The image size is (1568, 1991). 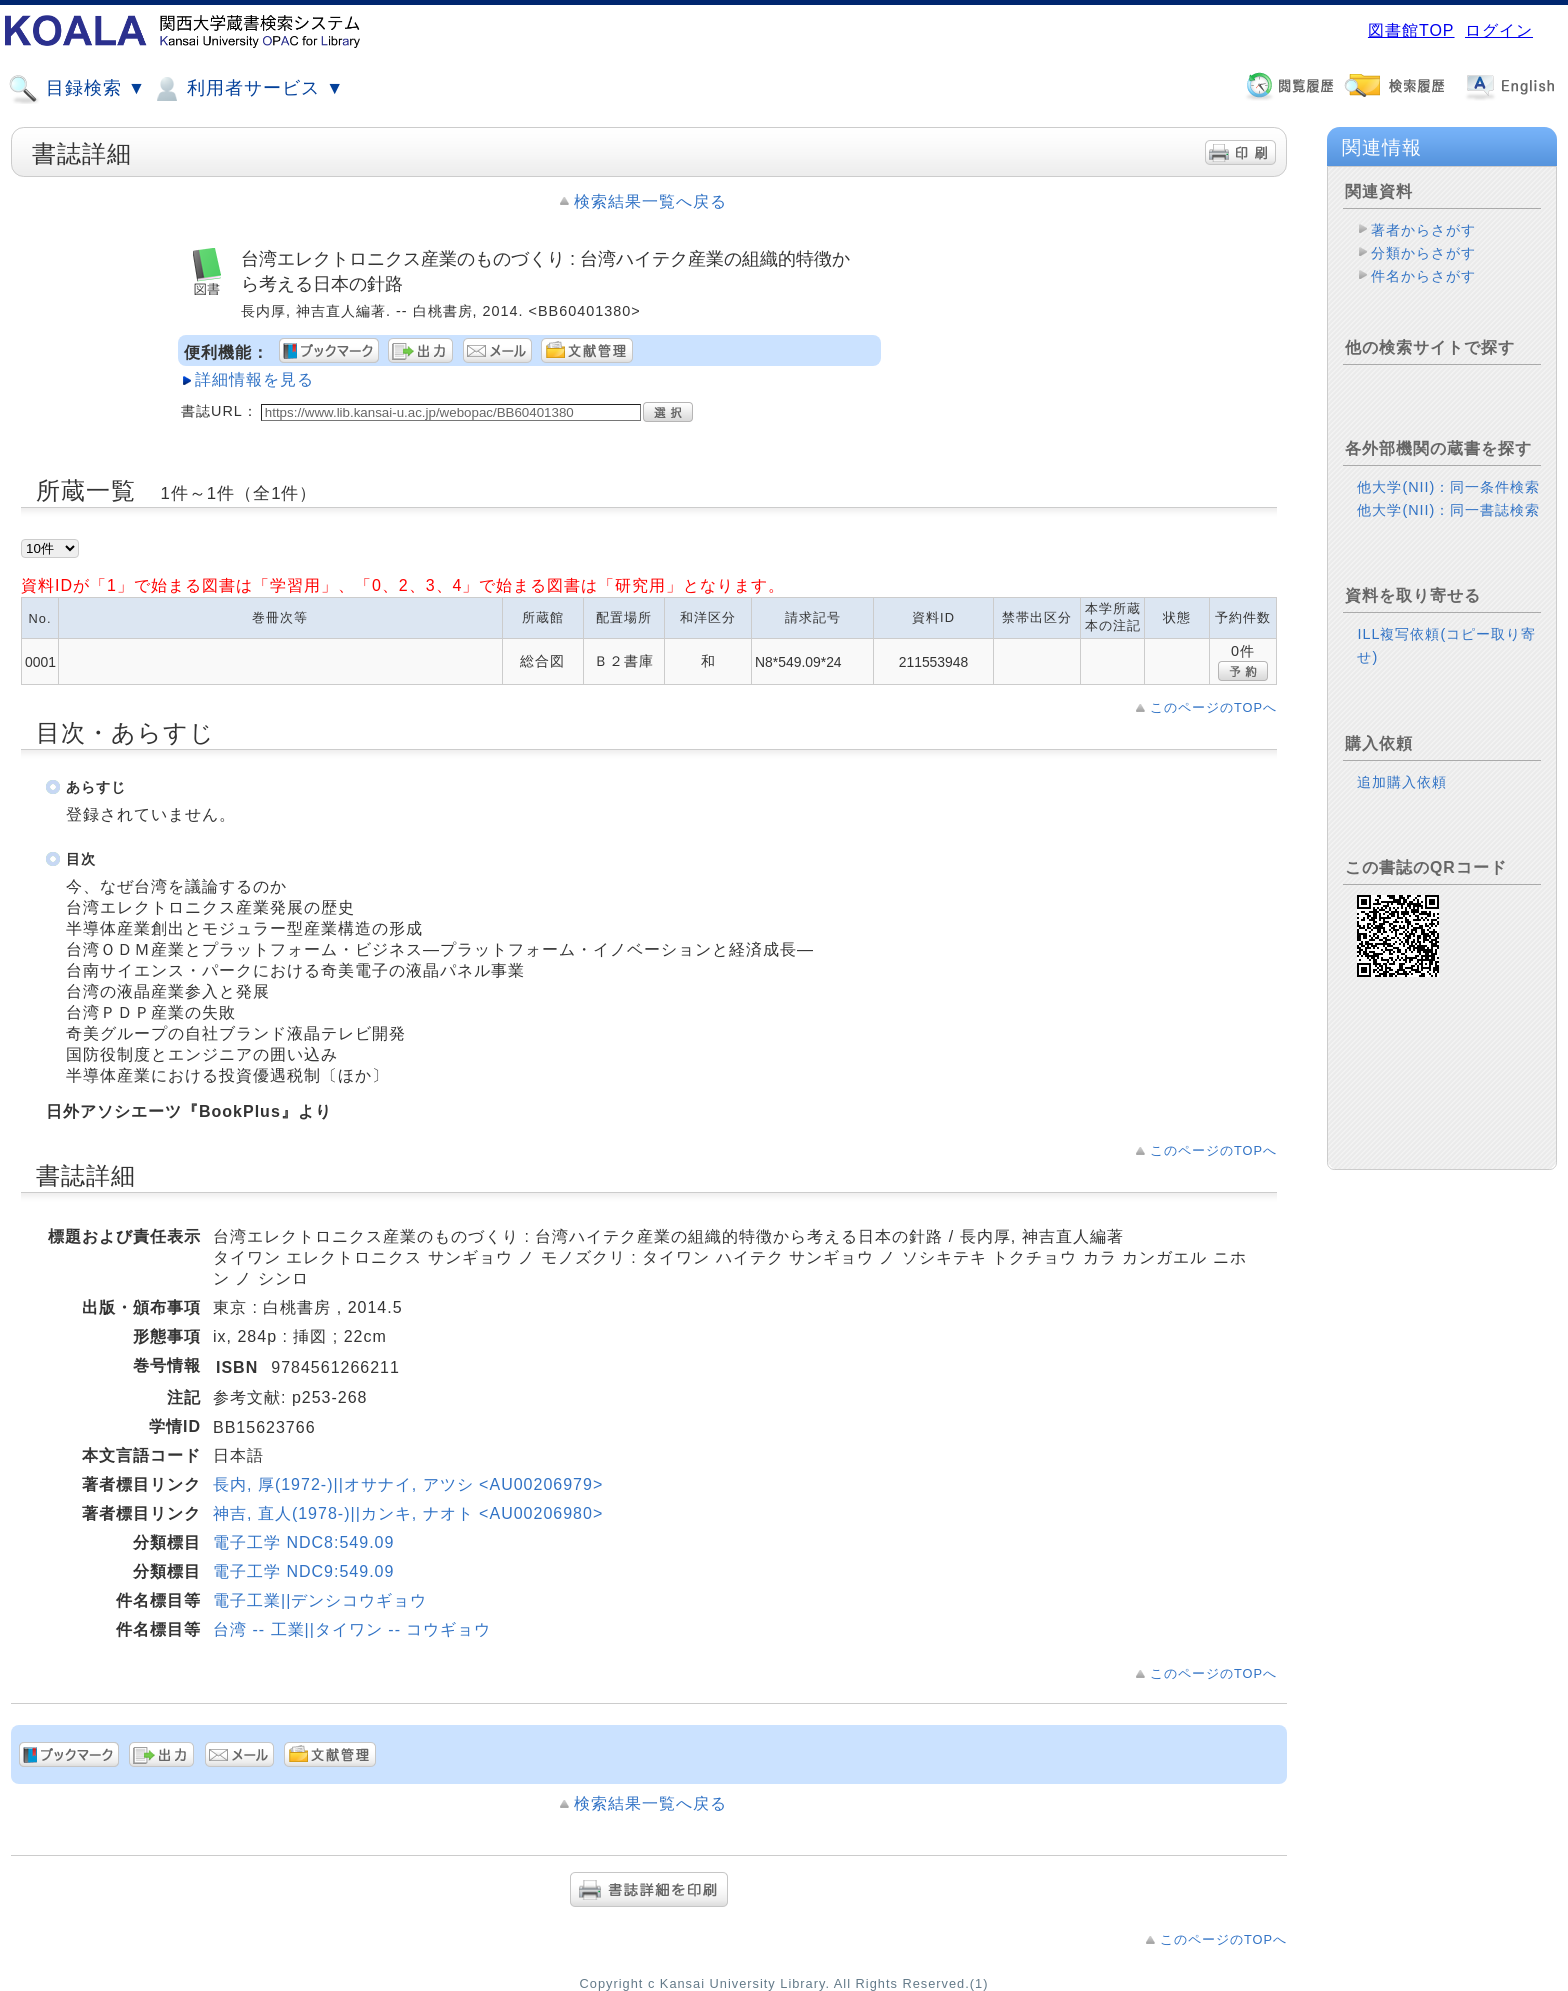 I want to click on 目録検索 ▼, so click(x=77, y=89).